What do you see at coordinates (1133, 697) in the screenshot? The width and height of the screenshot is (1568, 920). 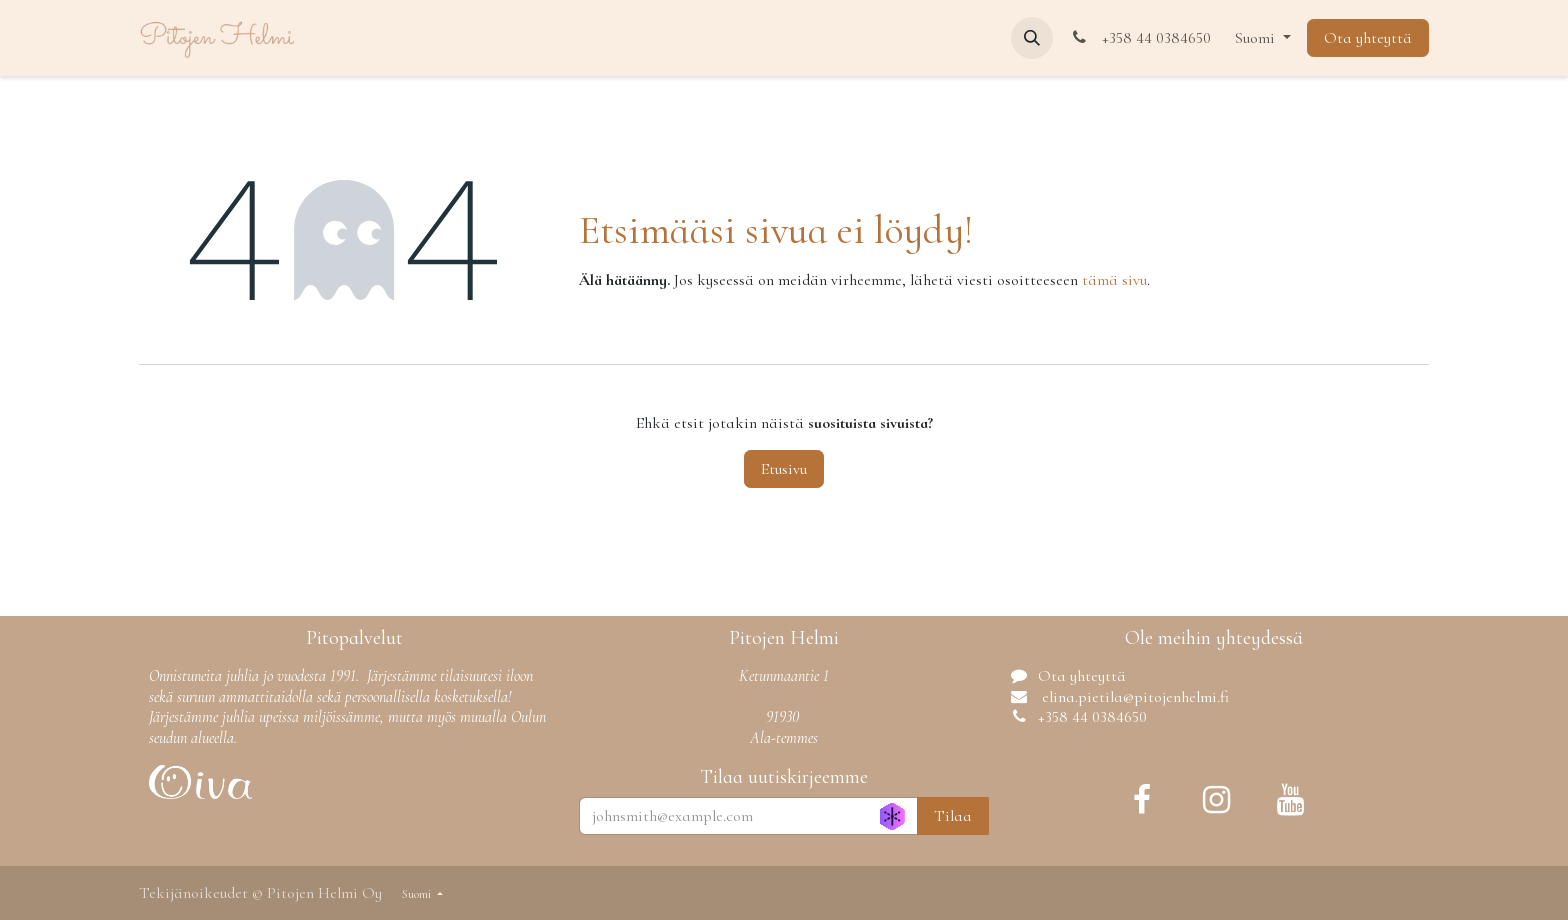 I see `elina.pietila@pitojenhelmi.fi` at bounding box center [1133, 697].